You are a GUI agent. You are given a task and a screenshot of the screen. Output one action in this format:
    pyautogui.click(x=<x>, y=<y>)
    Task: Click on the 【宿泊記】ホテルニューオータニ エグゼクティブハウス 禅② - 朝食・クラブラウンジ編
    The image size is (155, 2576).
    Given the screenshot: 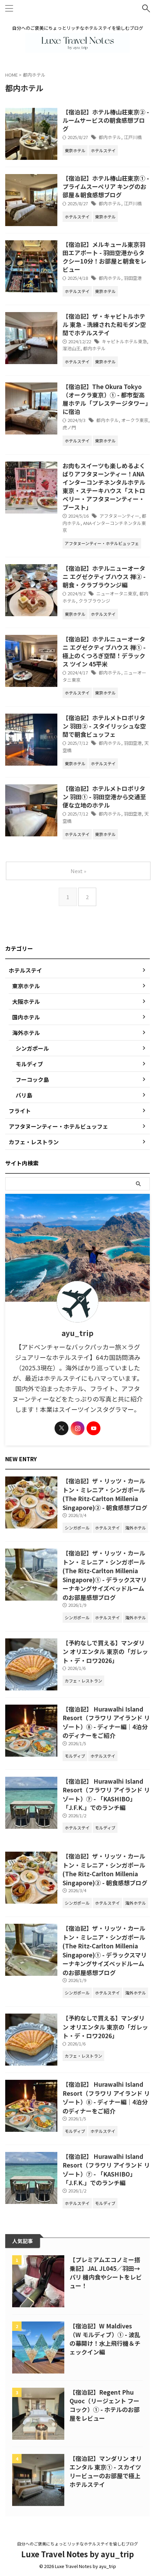 What is the action you would take?
    pyautogui.click(x=104, y=576)
    